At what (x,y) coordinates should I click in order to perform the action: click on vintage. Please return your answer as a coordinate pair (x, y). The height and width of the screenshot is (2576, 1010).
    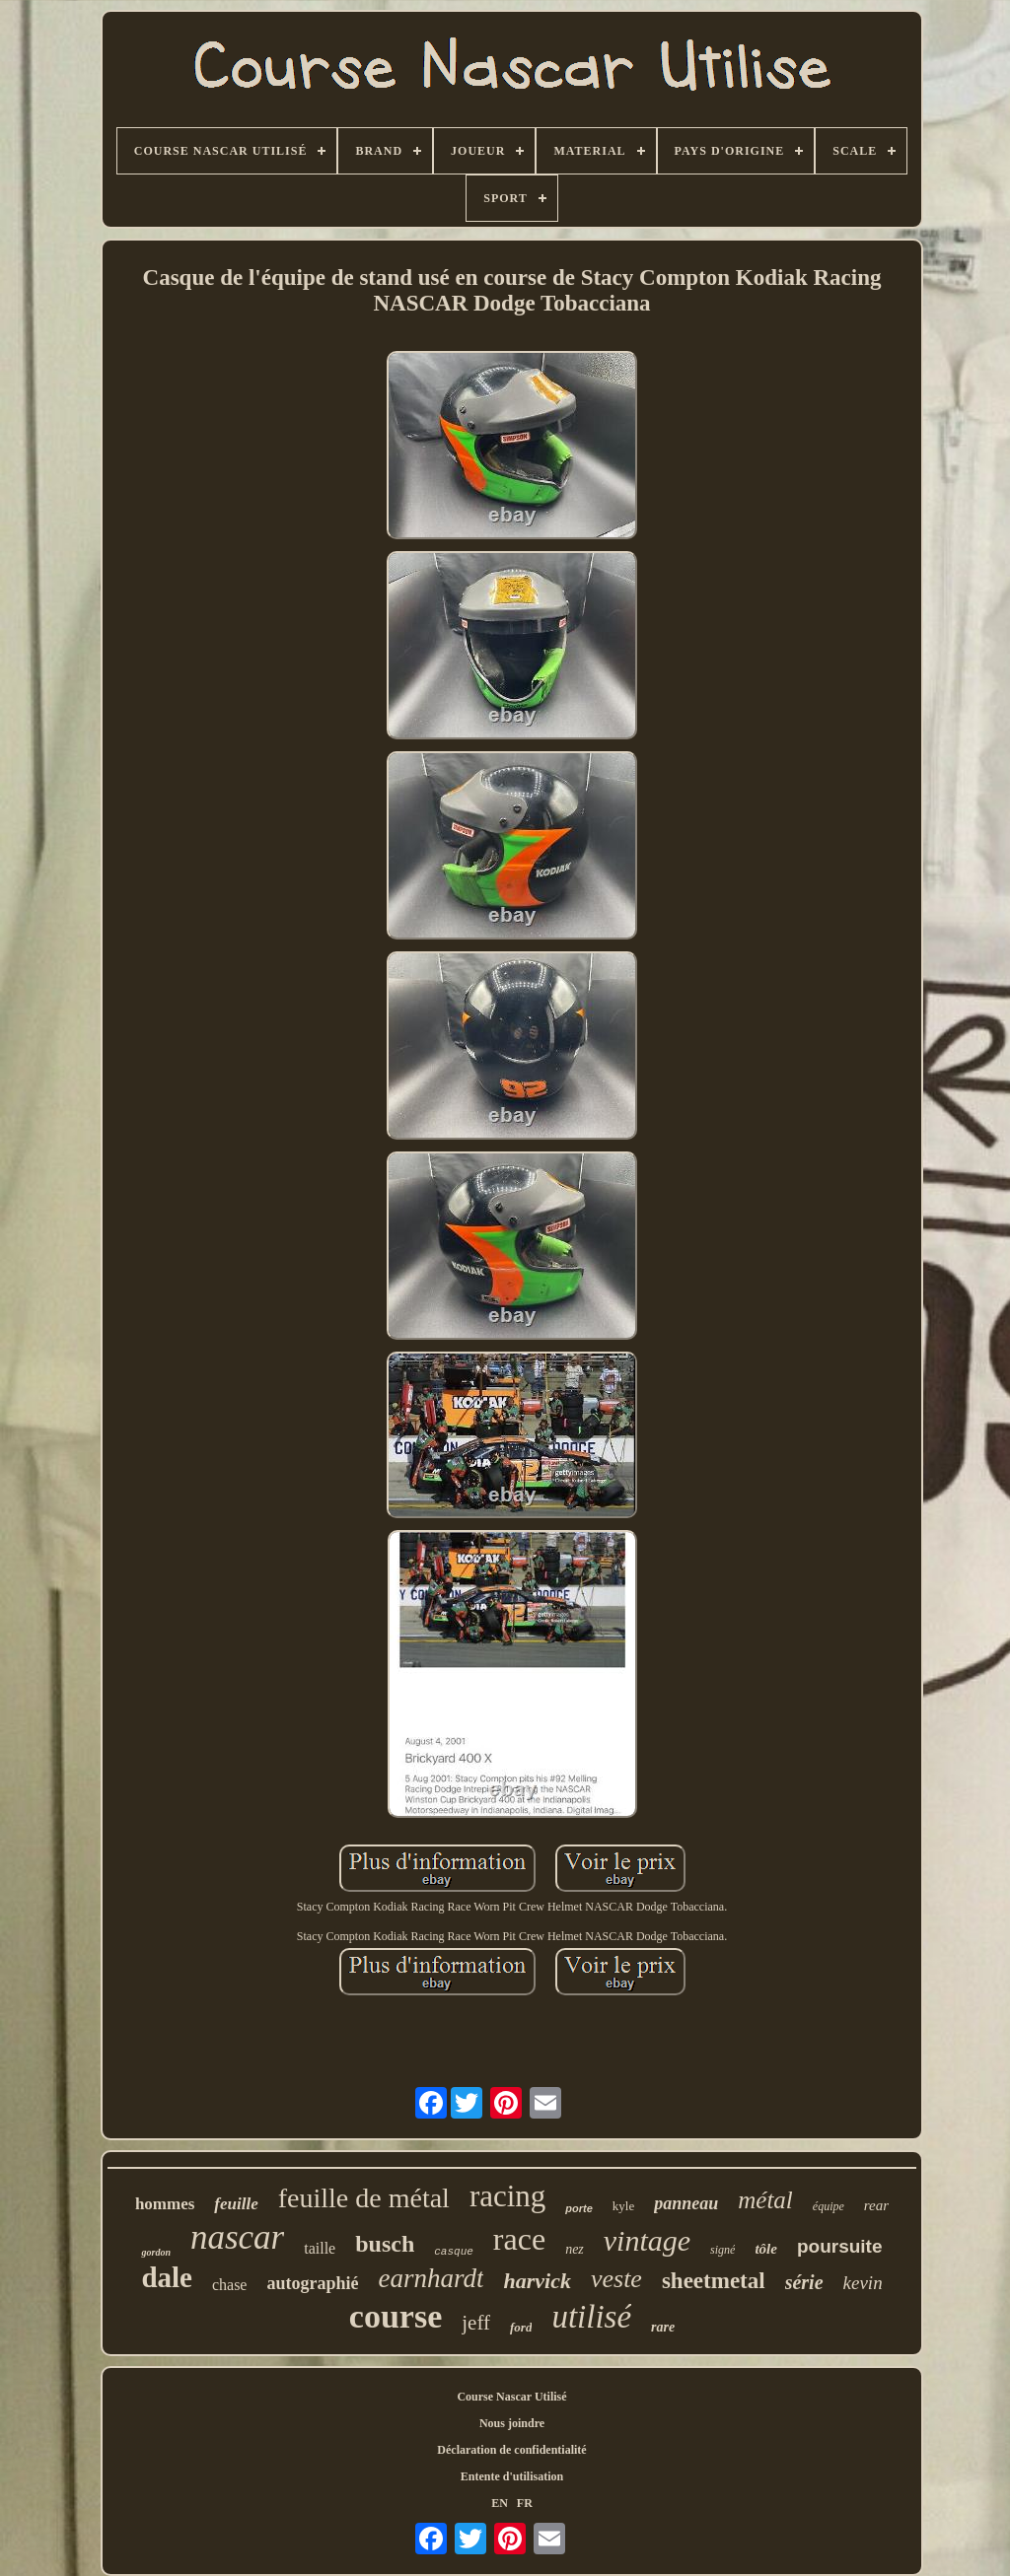
    Looking at the image, I should click on (647, 2240).